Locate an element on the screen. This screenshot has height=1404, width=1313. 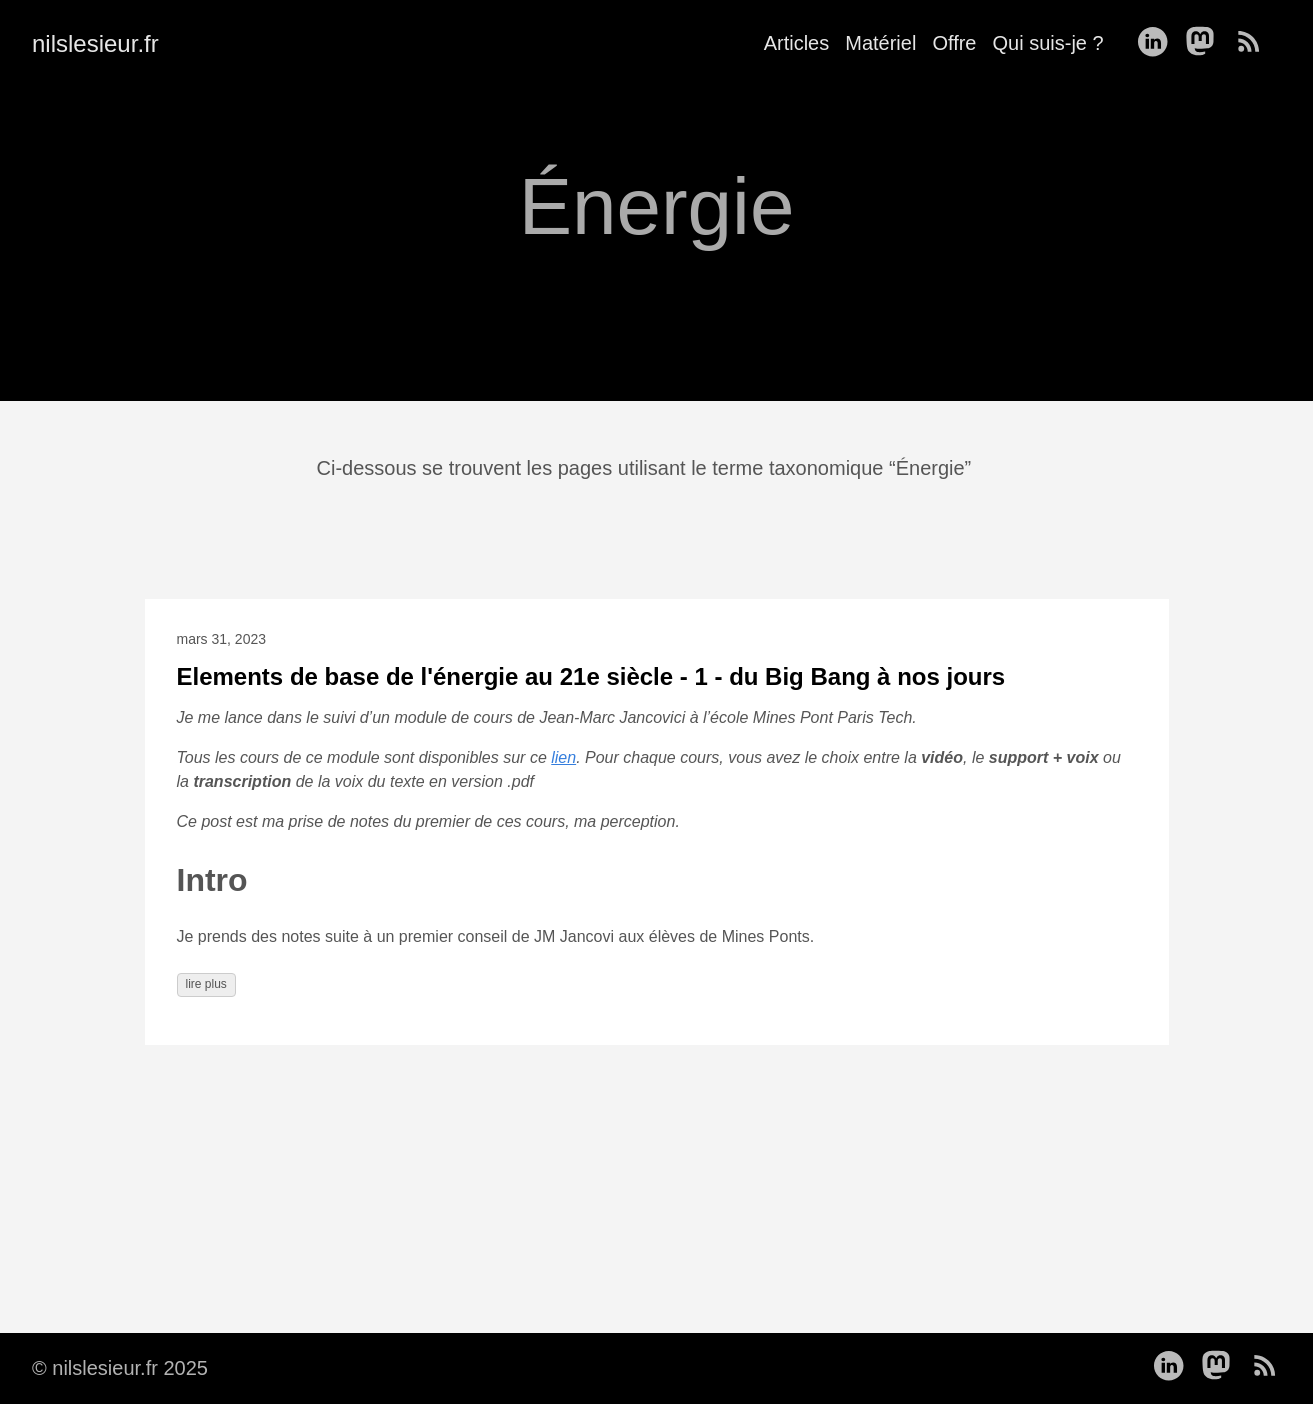
Offre is located at coordinates (954, 43).